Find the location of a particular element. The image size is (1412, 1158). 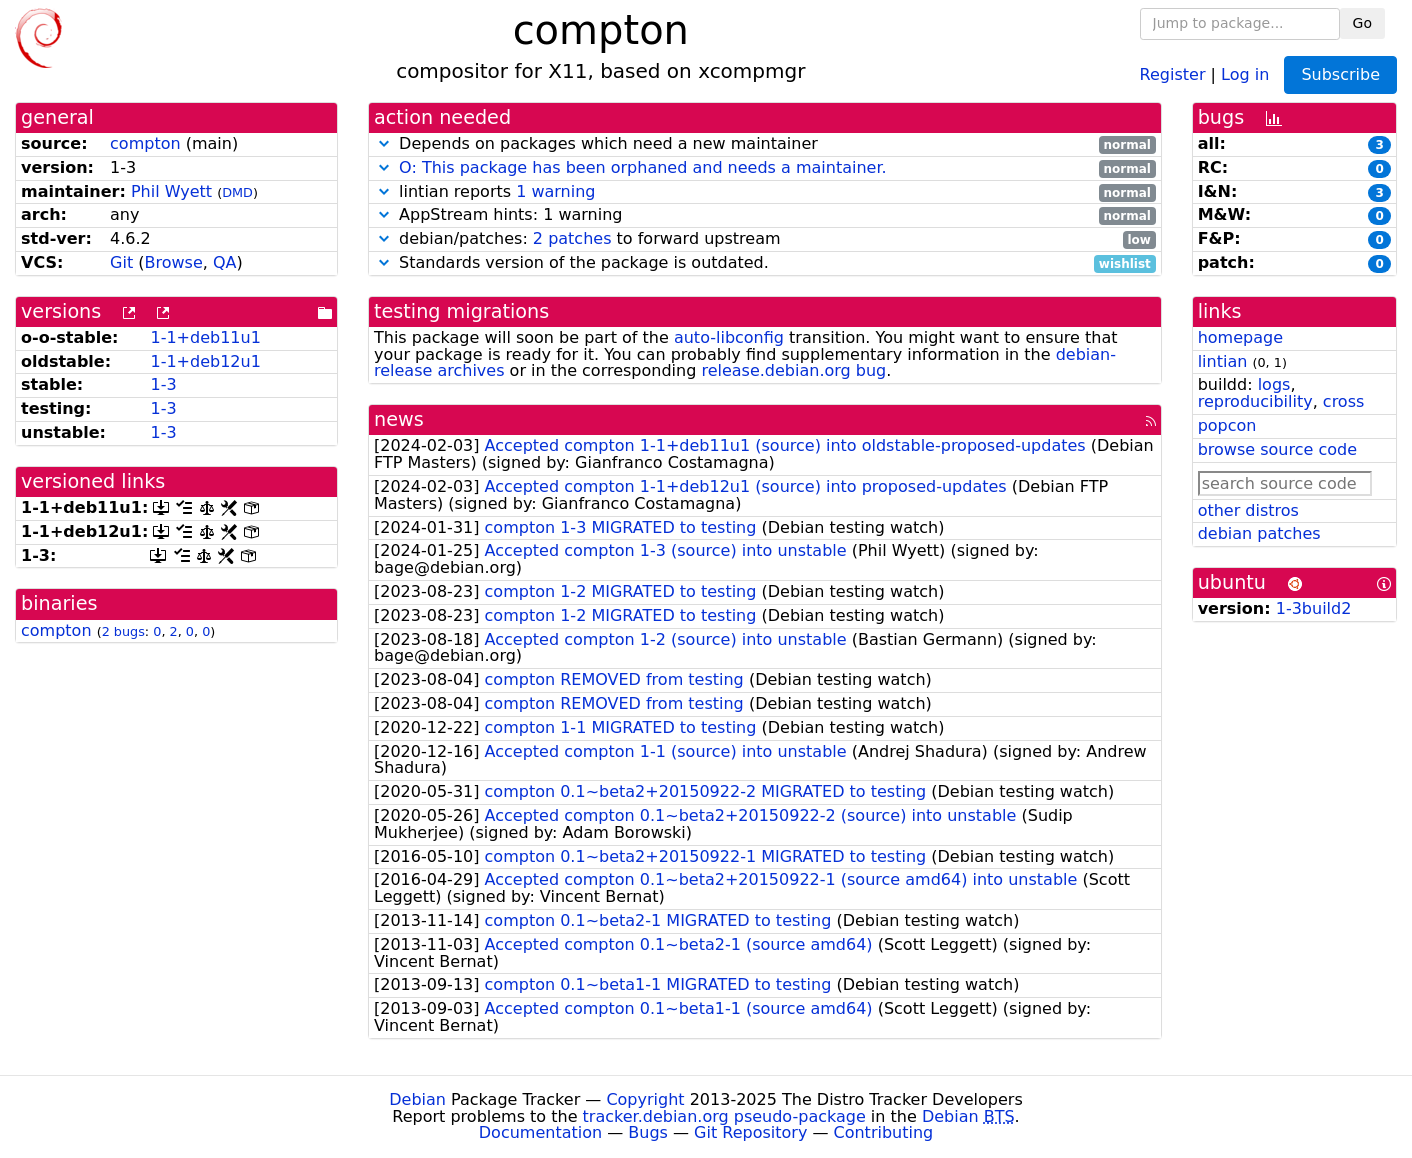

popcon is located at coordinates (1227, 425).